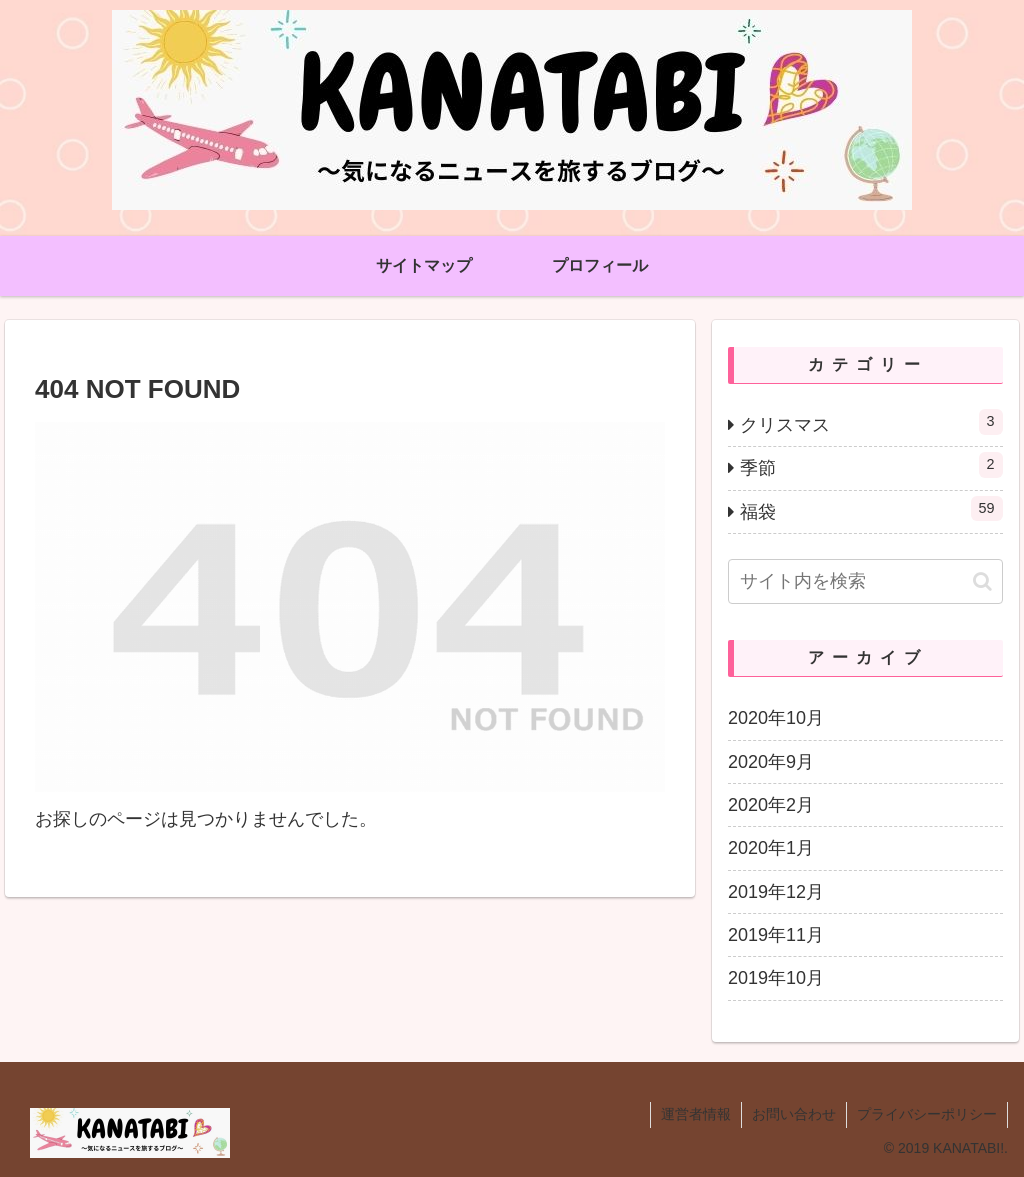 The height and width of the screenshot is (1177, 1024). I want to click on 2020年2月, so click(771, 805).